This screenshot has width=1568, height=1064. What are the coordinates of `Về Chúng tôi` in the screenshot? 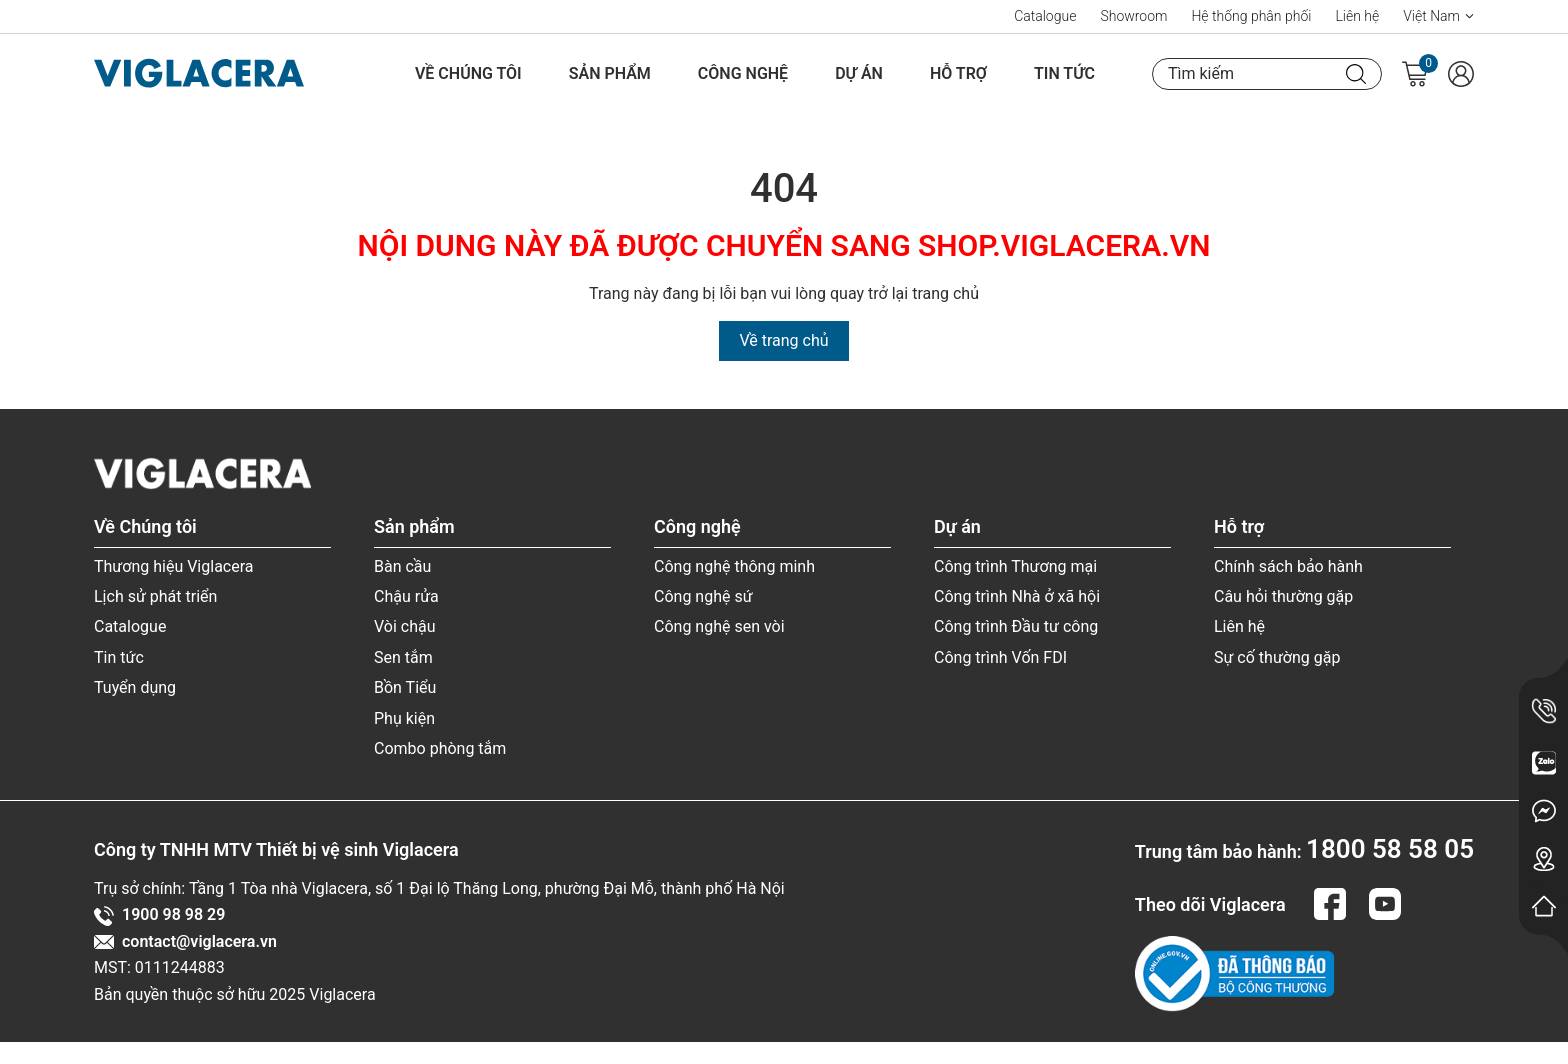 It's located at (468, 73).